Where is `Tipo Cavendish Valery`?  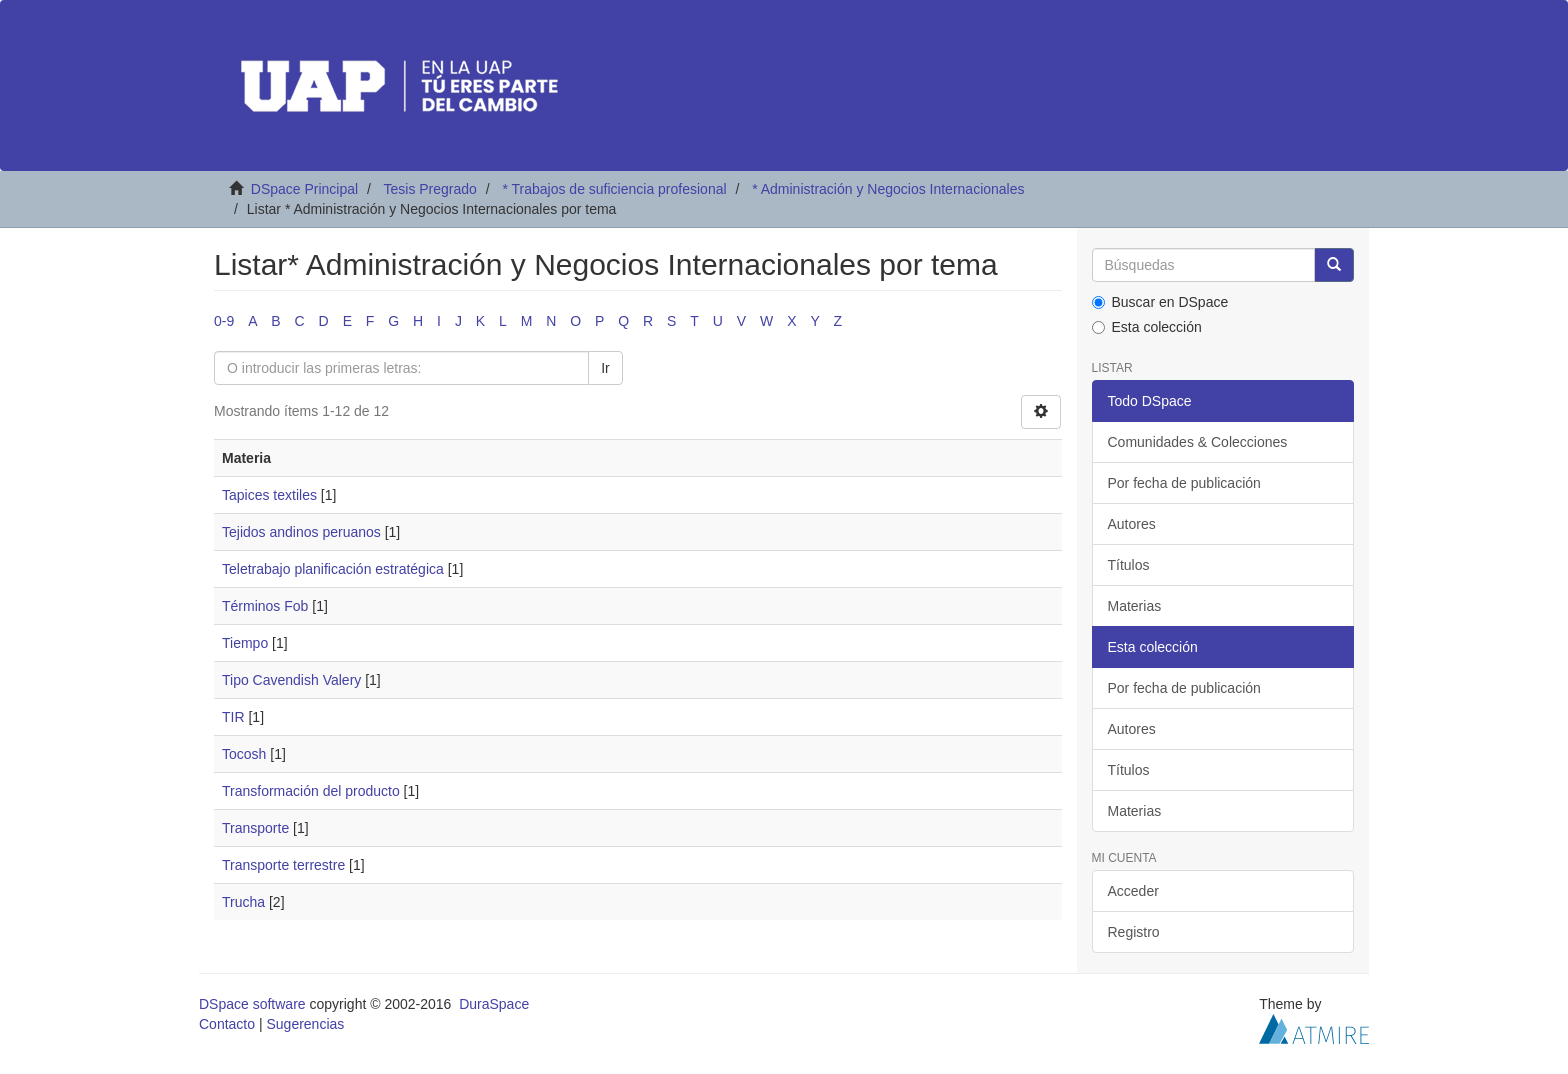
Tipo Cavendish Valery is located at coordinates (291, 680).